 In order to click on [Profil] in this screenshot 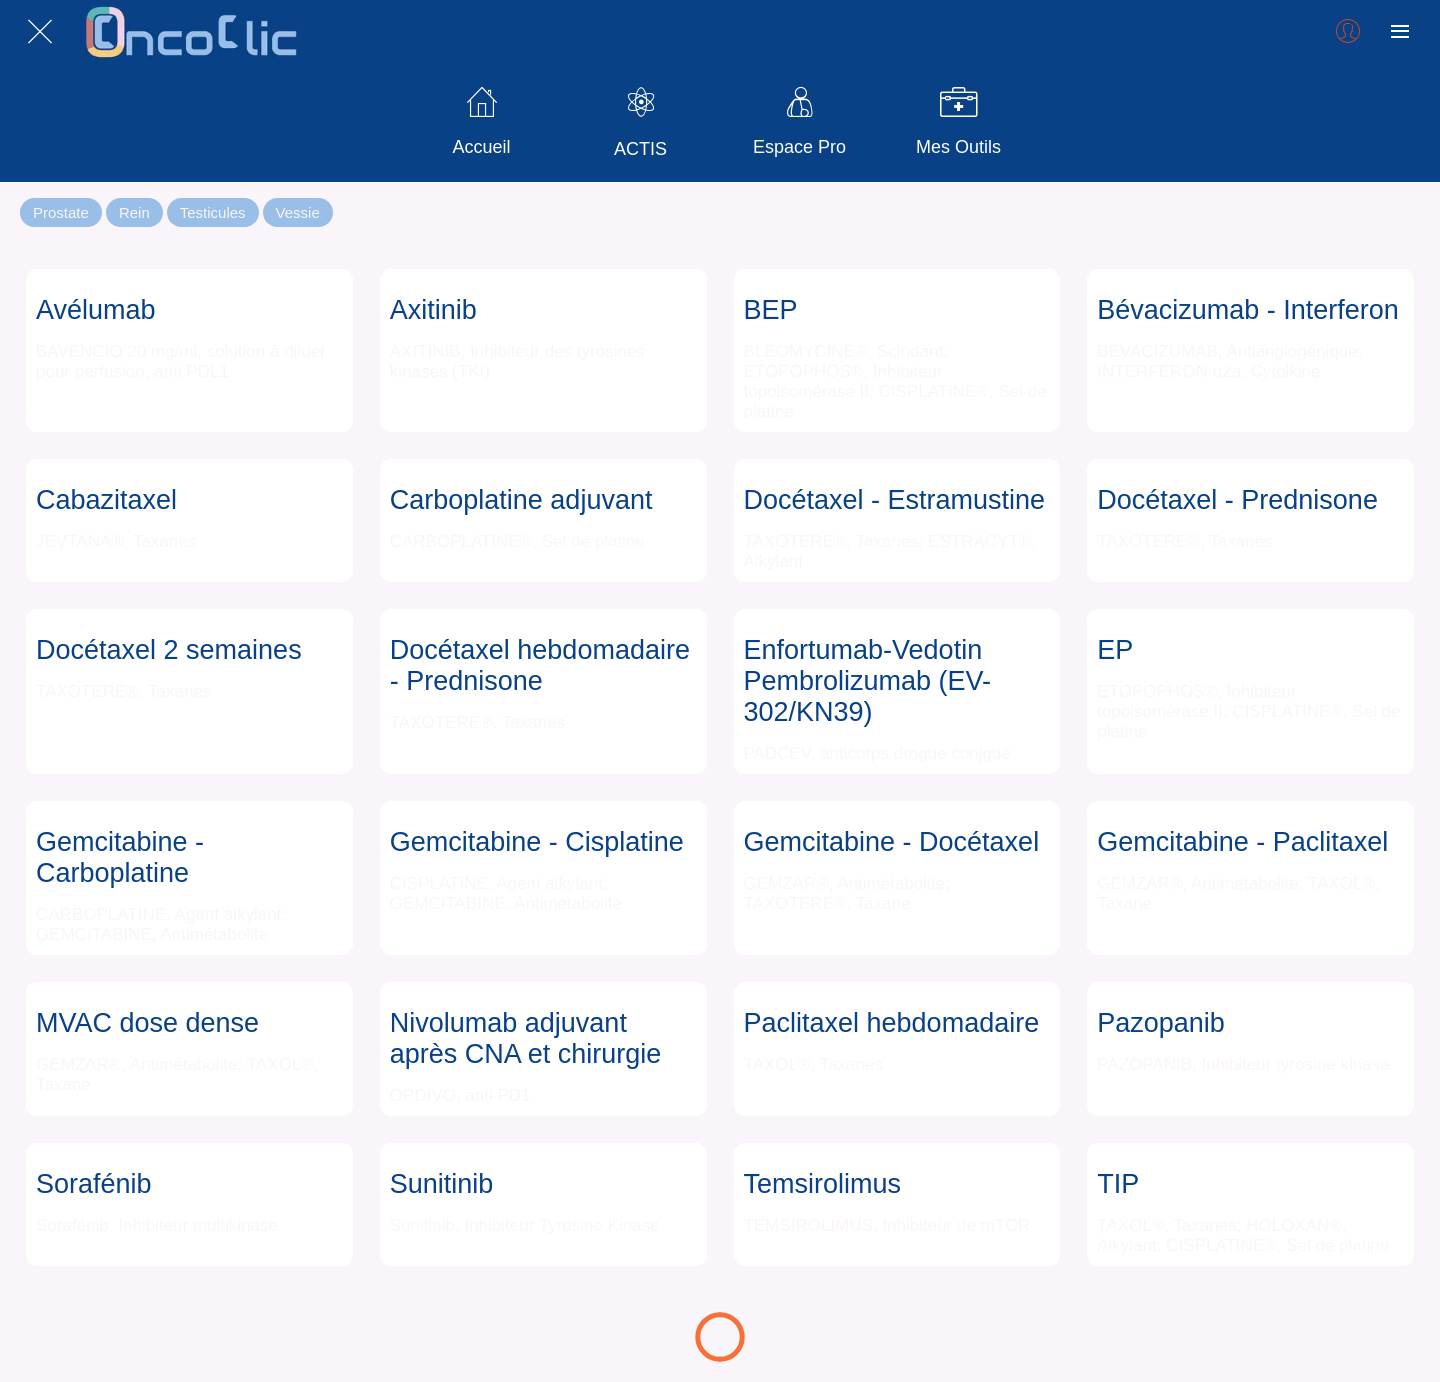, I will do `click(1348, 32)`.